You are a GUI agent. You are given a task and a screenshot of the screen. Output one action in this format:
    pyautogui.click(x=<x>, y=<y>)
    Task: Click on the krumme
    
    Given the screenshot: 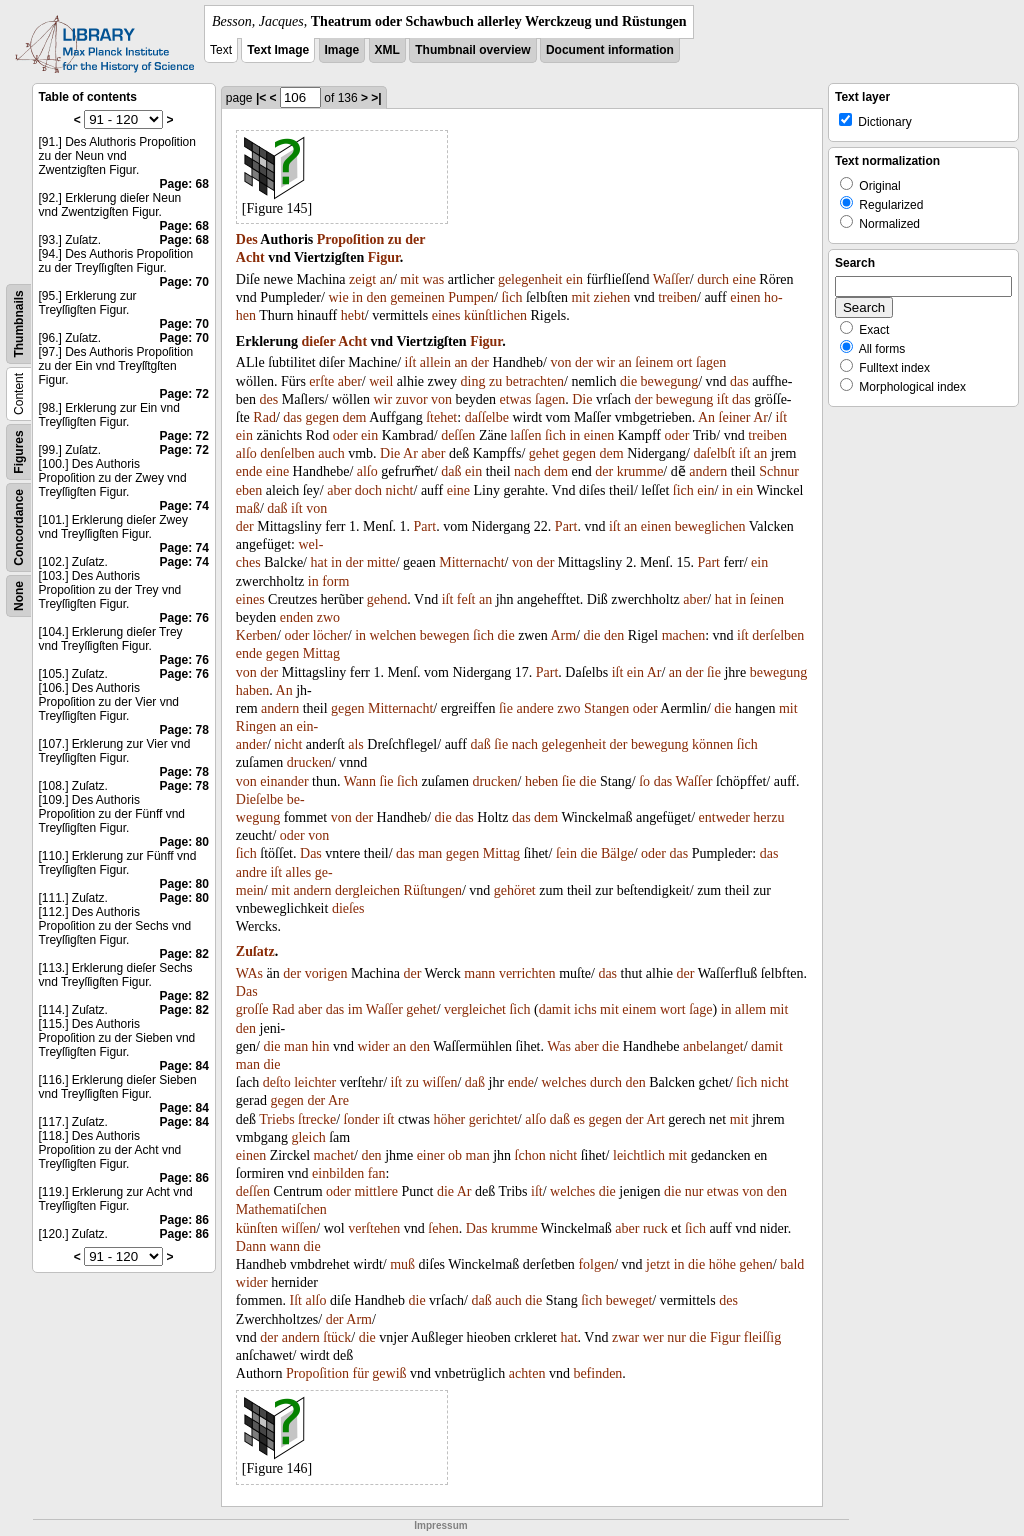 What is the action you would take?
    pyautogui.click(x=640, y=471)
    